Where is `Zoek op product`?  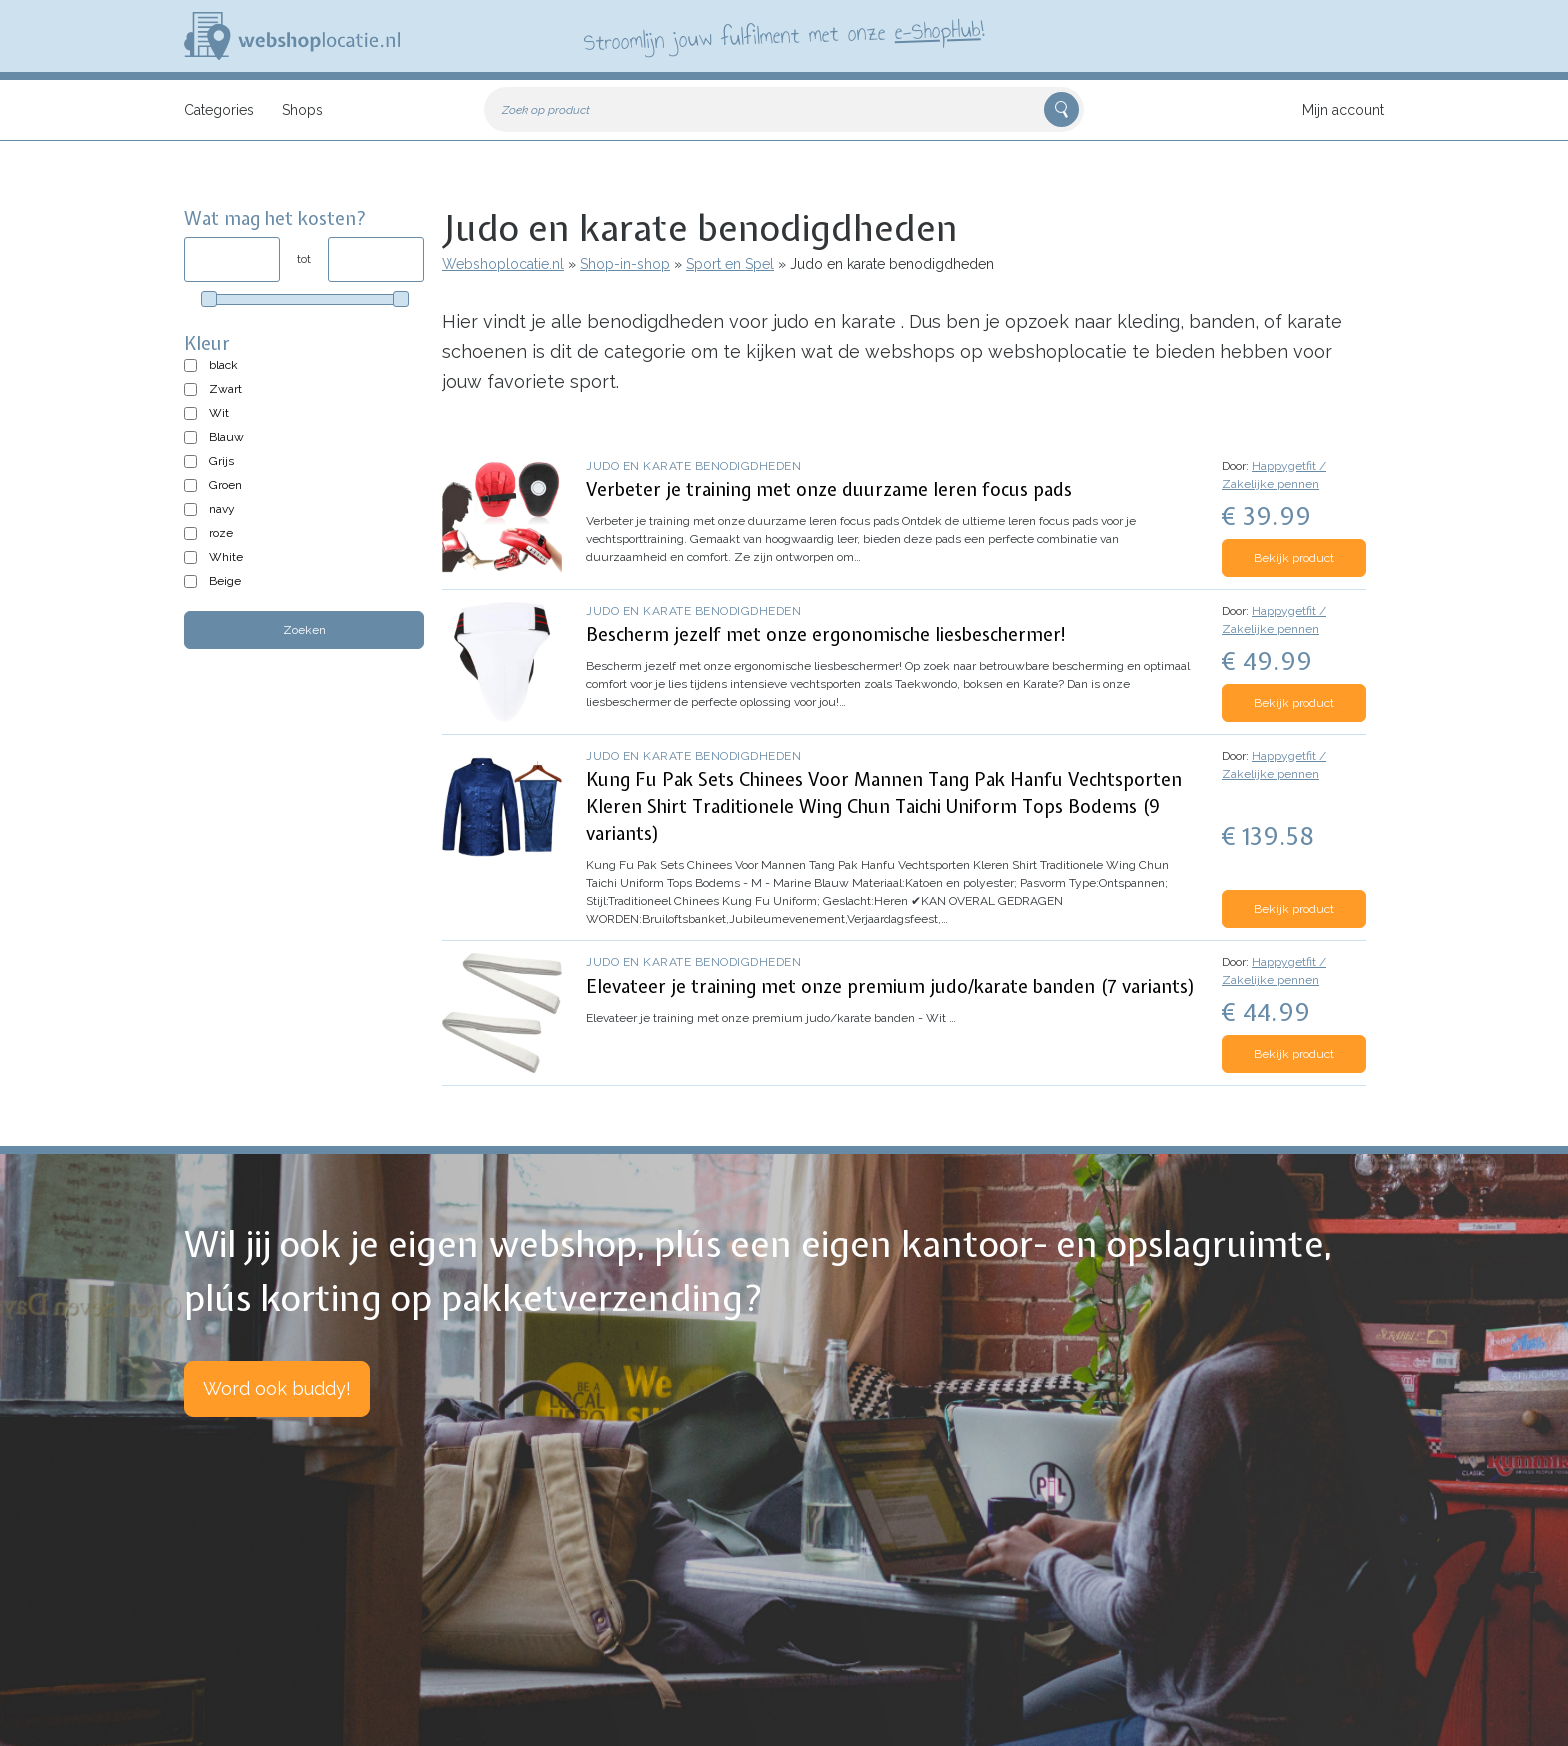
Zoek op product is located at coordinates (546, 110).